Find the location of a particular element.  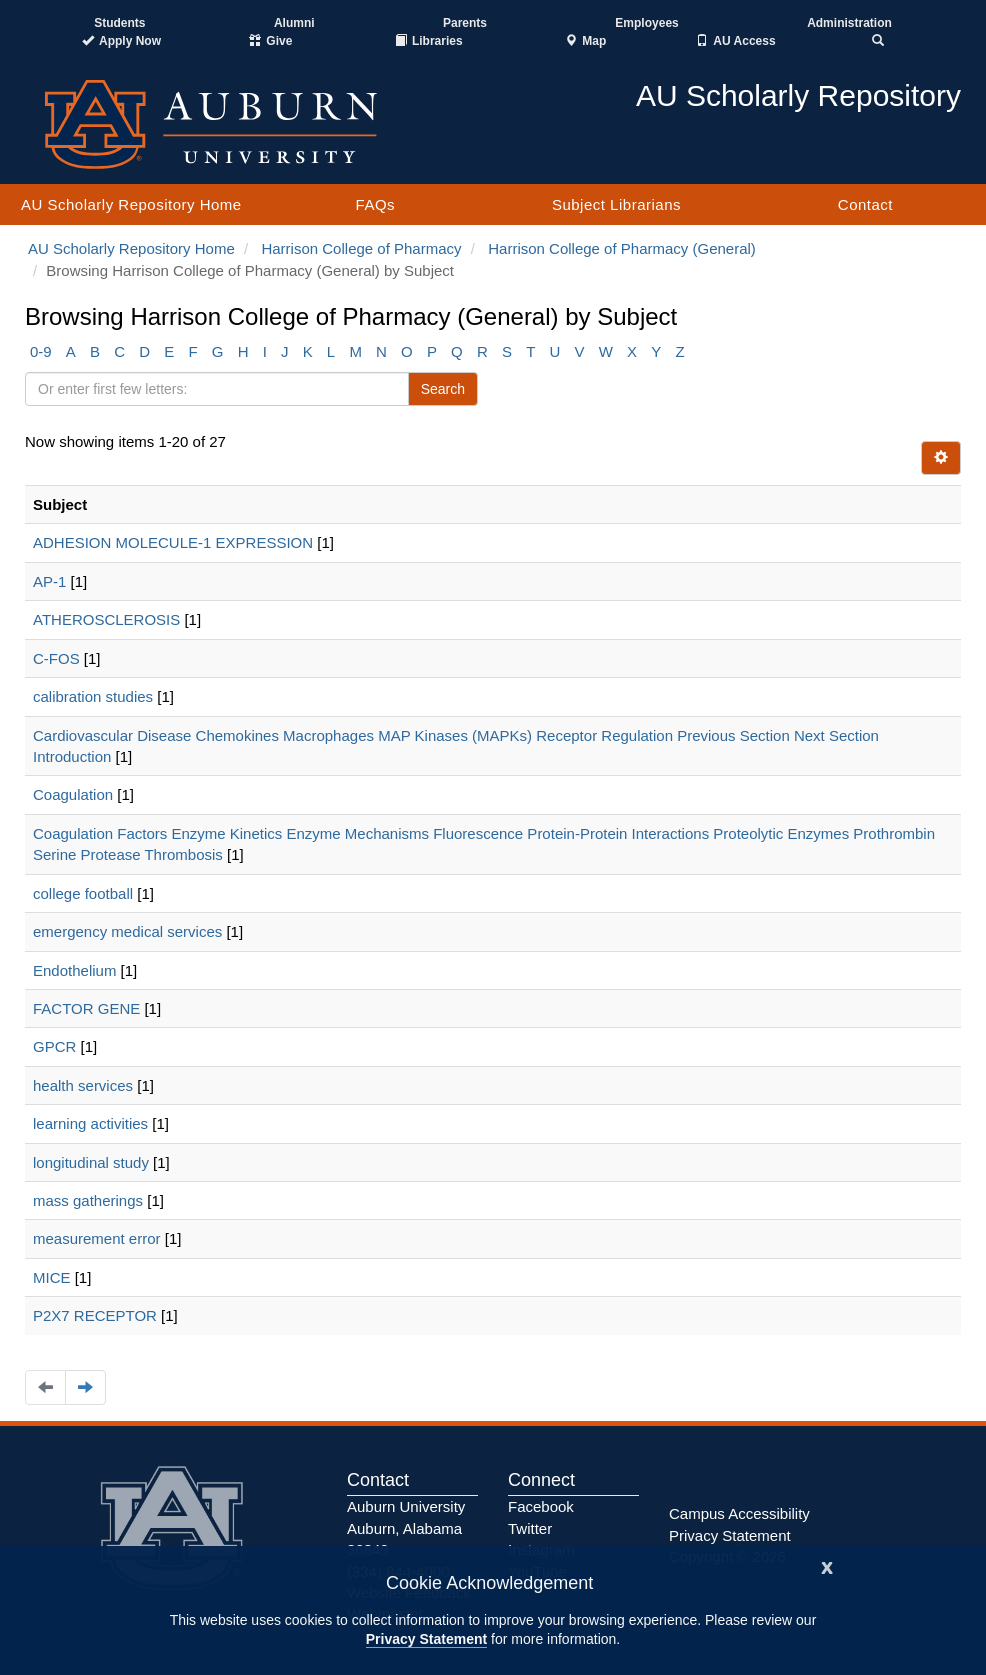

GPCR is located at coordinates (54, 1046).